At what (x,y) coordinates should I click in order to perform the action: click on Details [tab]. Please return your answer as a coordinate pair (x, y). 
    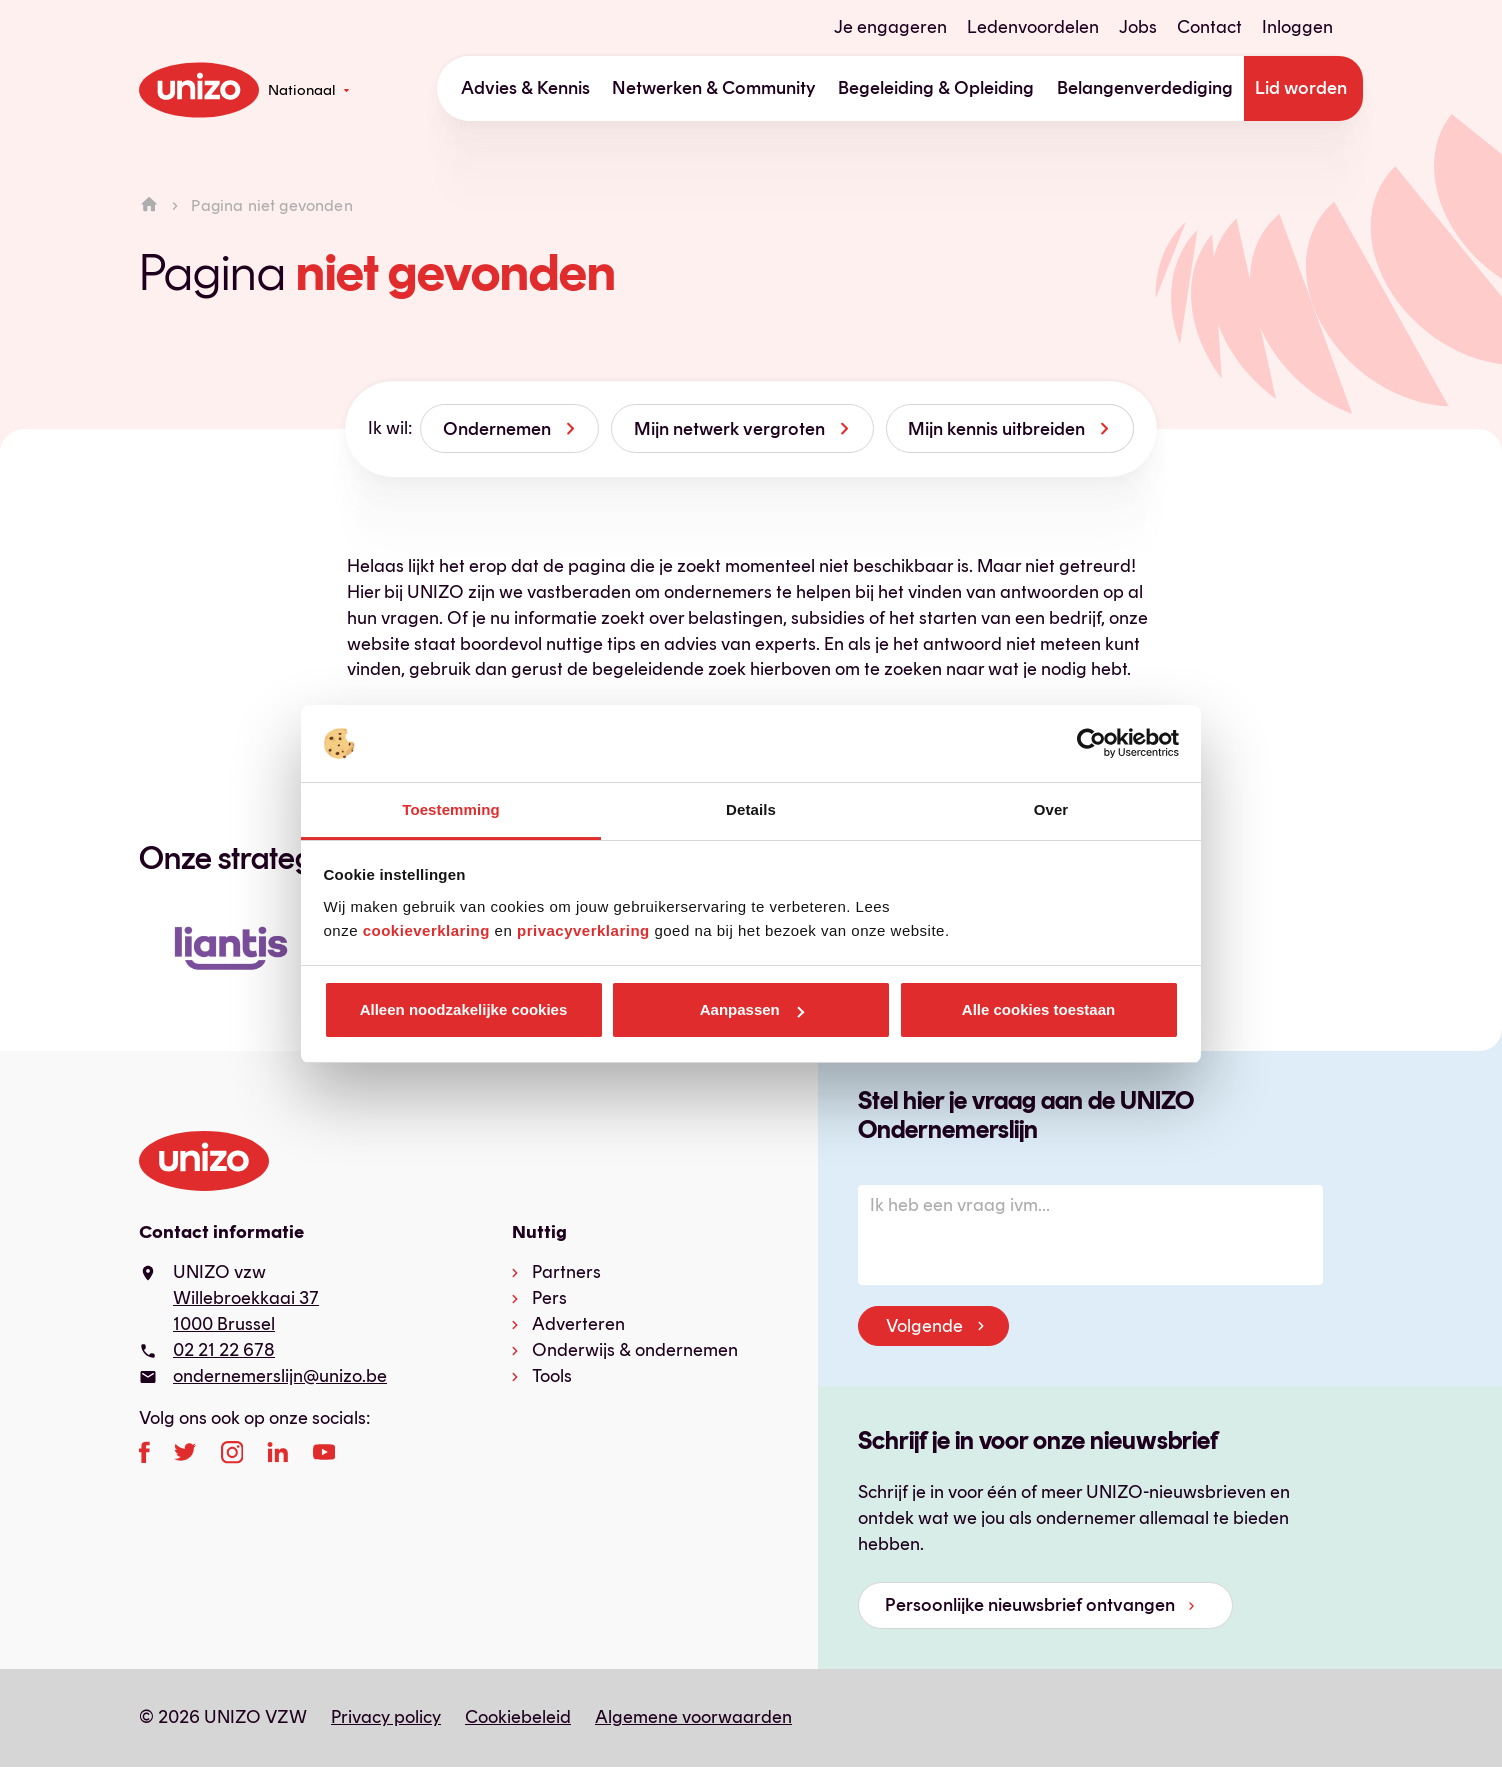
    Looking at the image, I should click on (751, 809).